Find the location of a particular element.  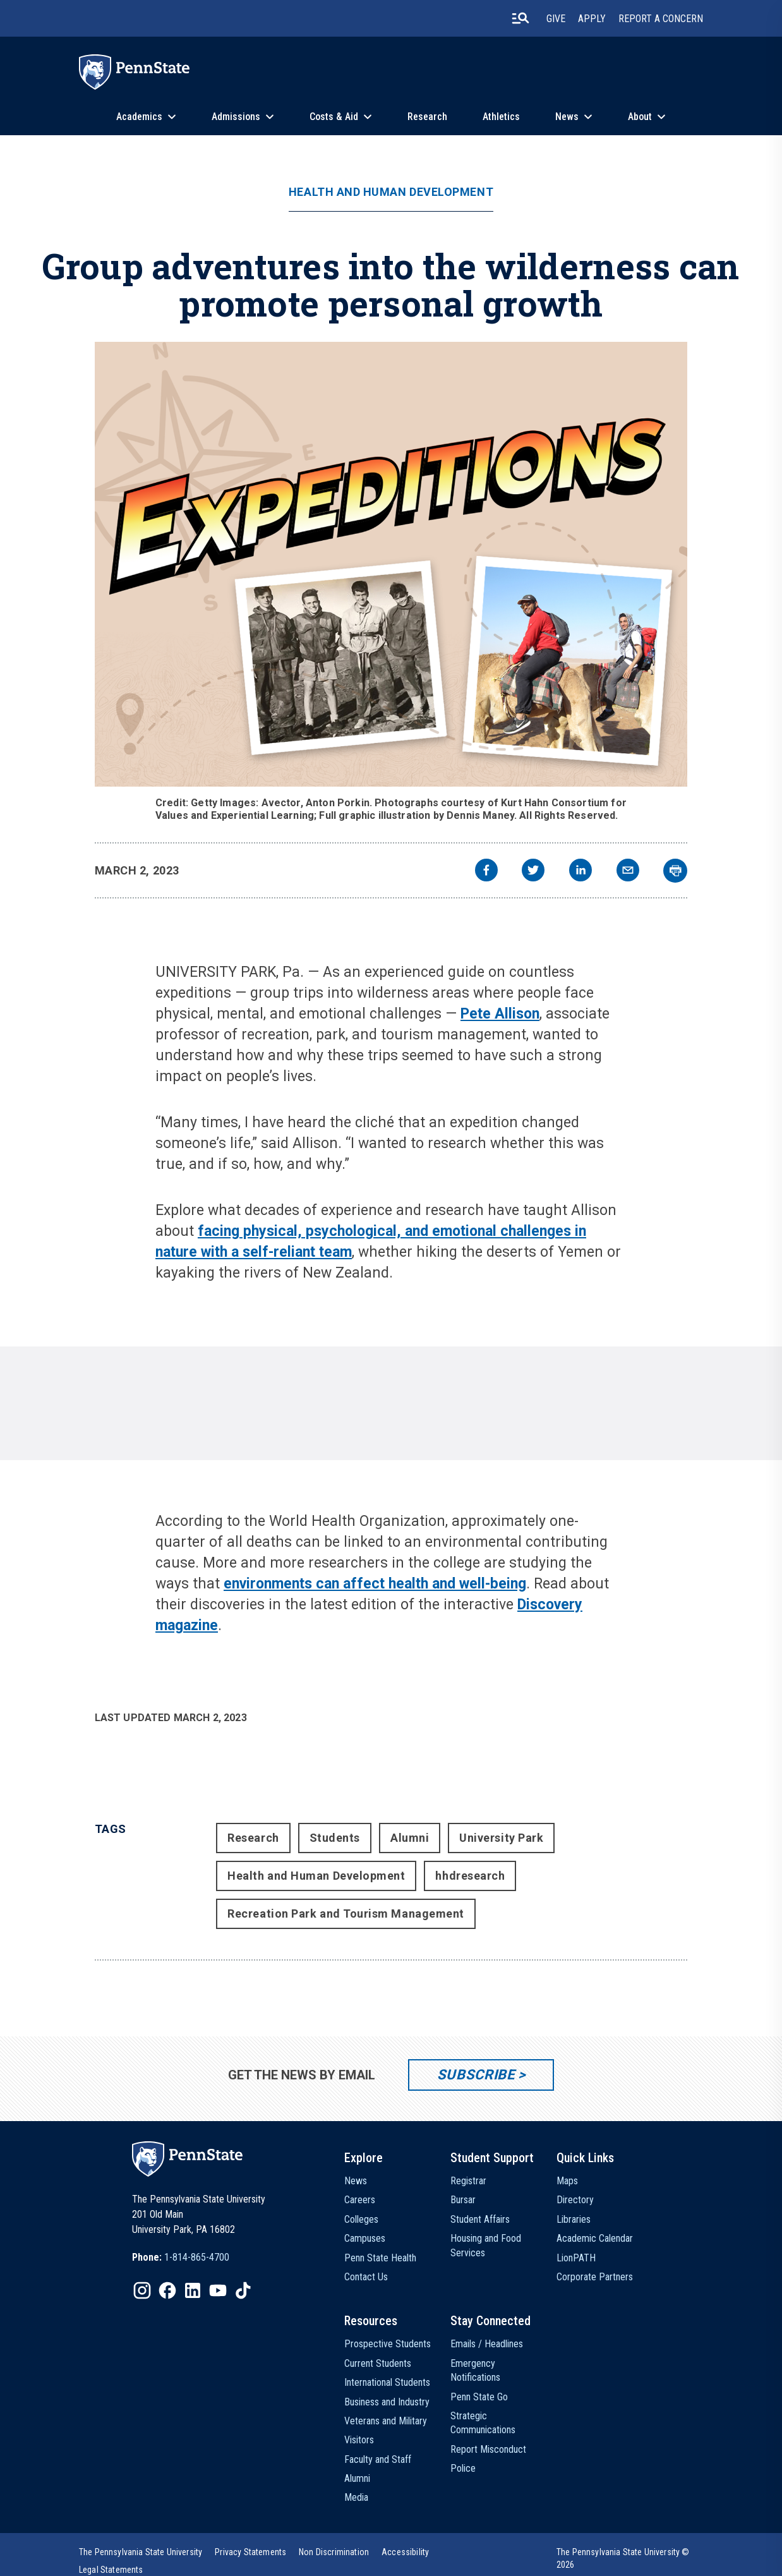

Visitors is located at coordinates (359, 2440).